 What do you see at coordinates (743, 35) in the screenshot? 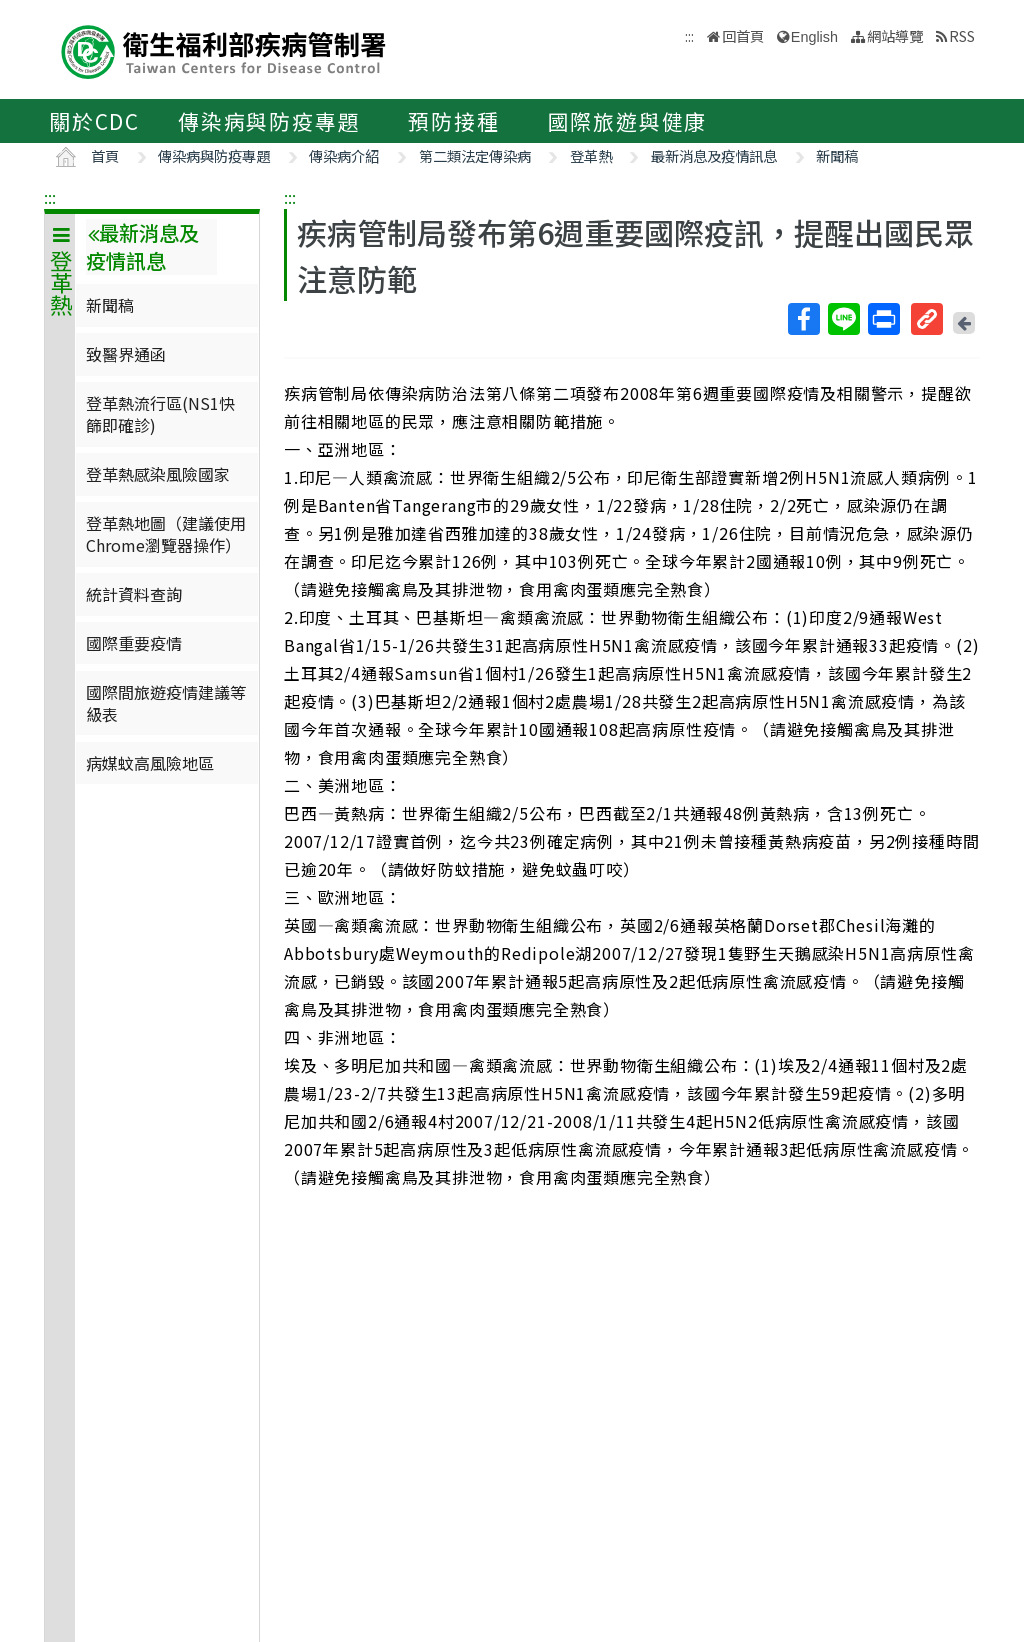
I see `回首頁` at bounding box center [743, 35].